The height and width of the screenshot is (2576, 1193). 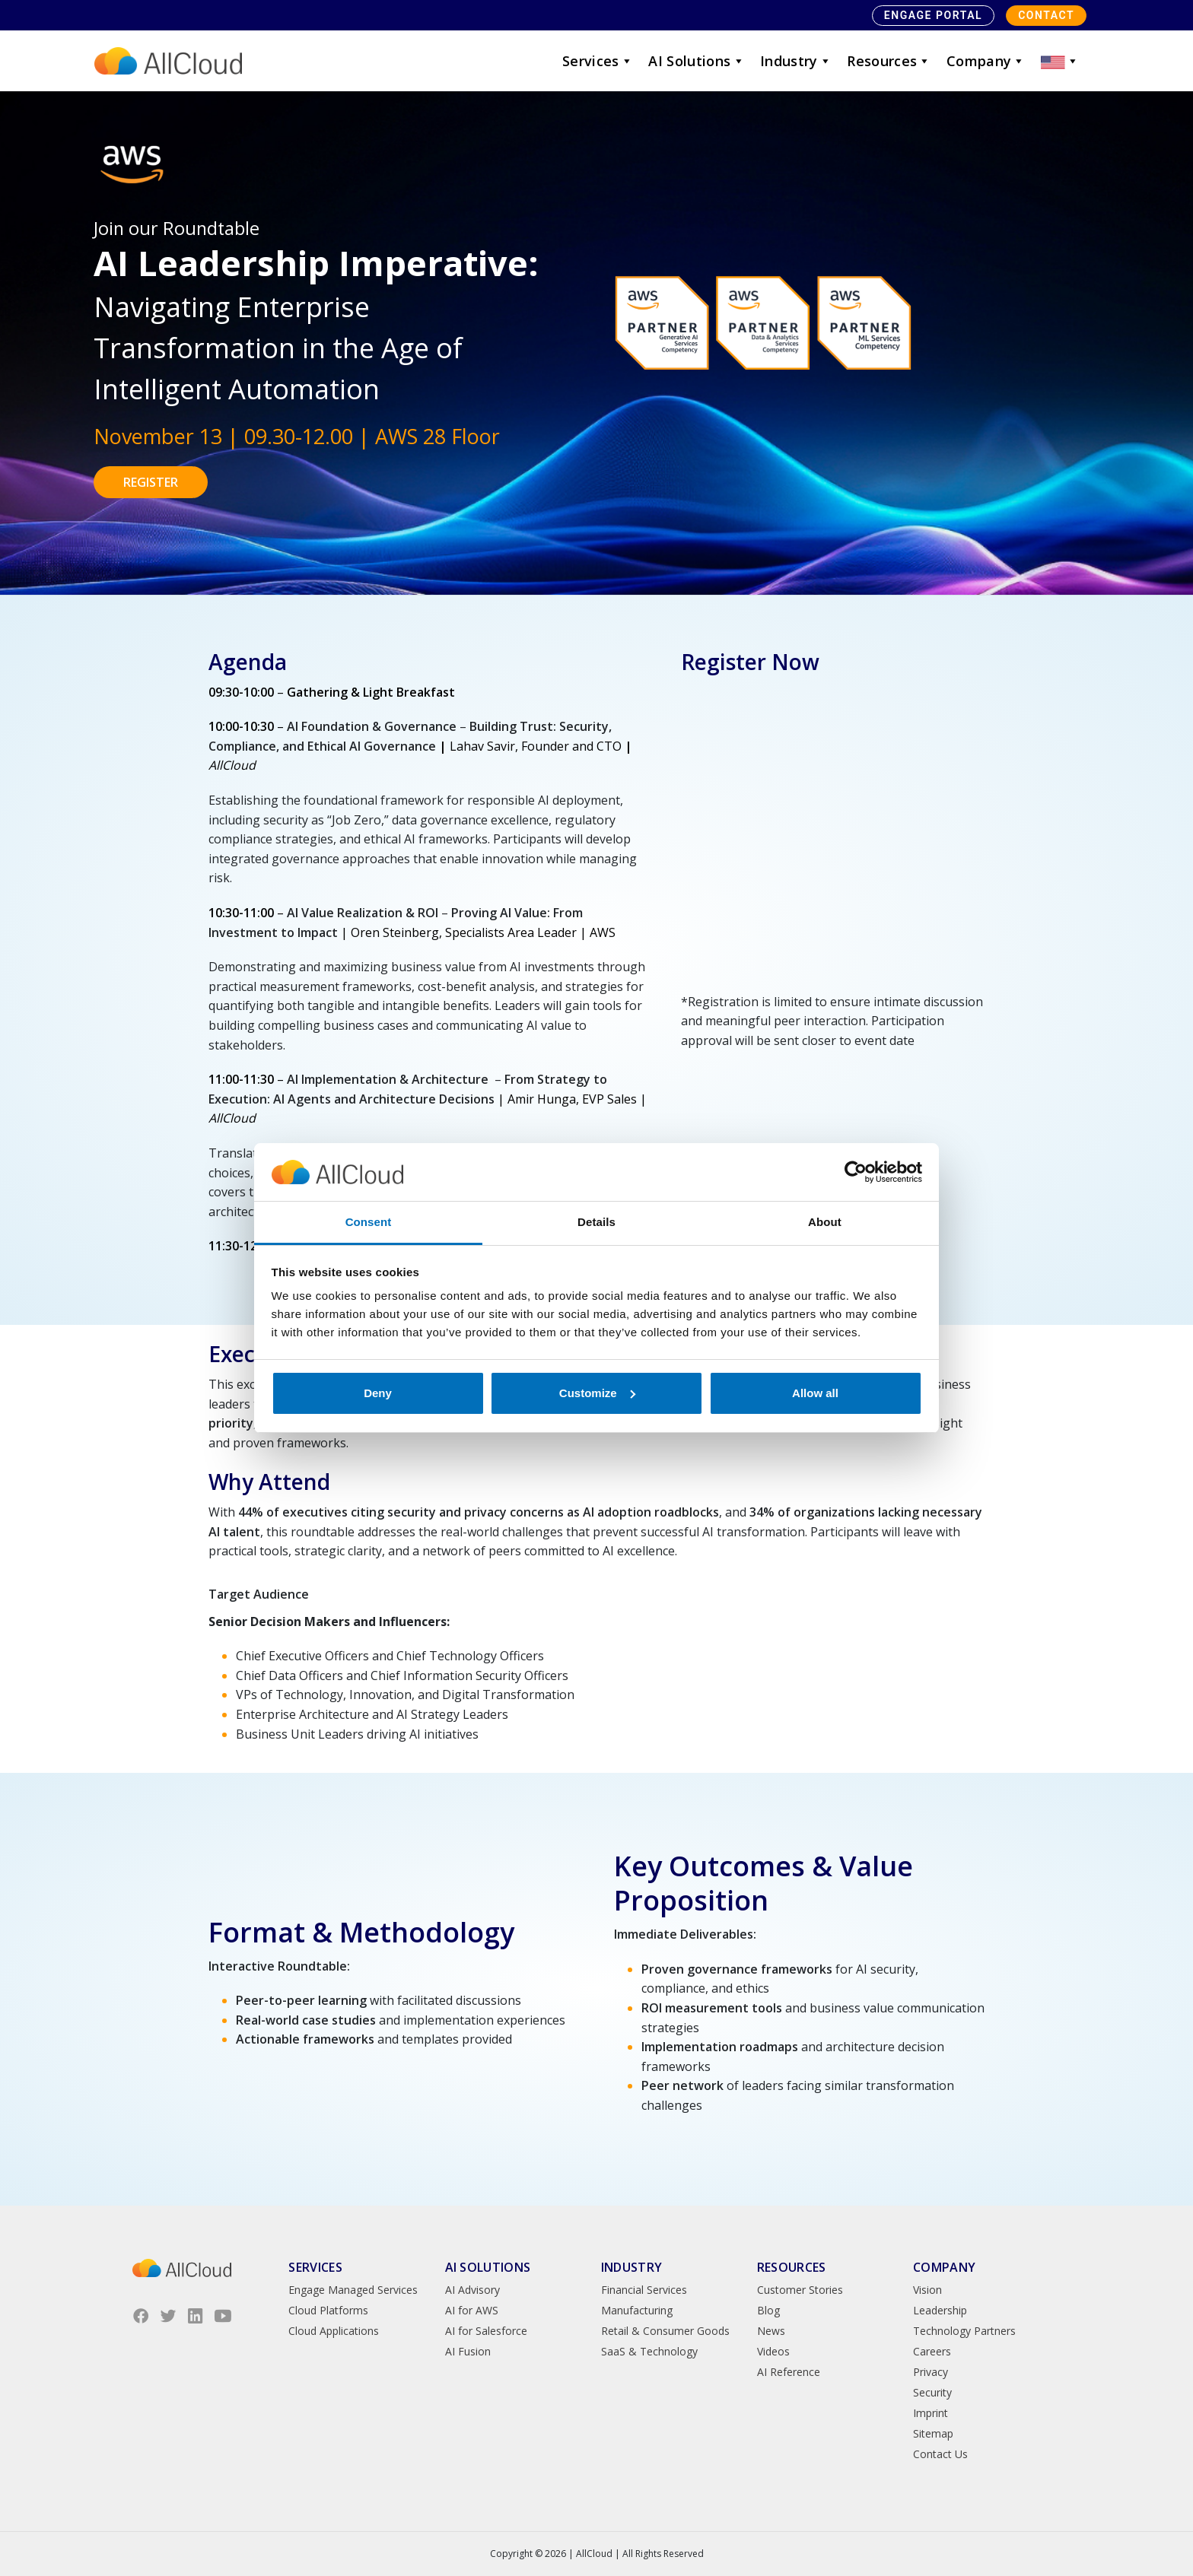 I want to click on Cloud Applications, so click(x=333, y=2330).